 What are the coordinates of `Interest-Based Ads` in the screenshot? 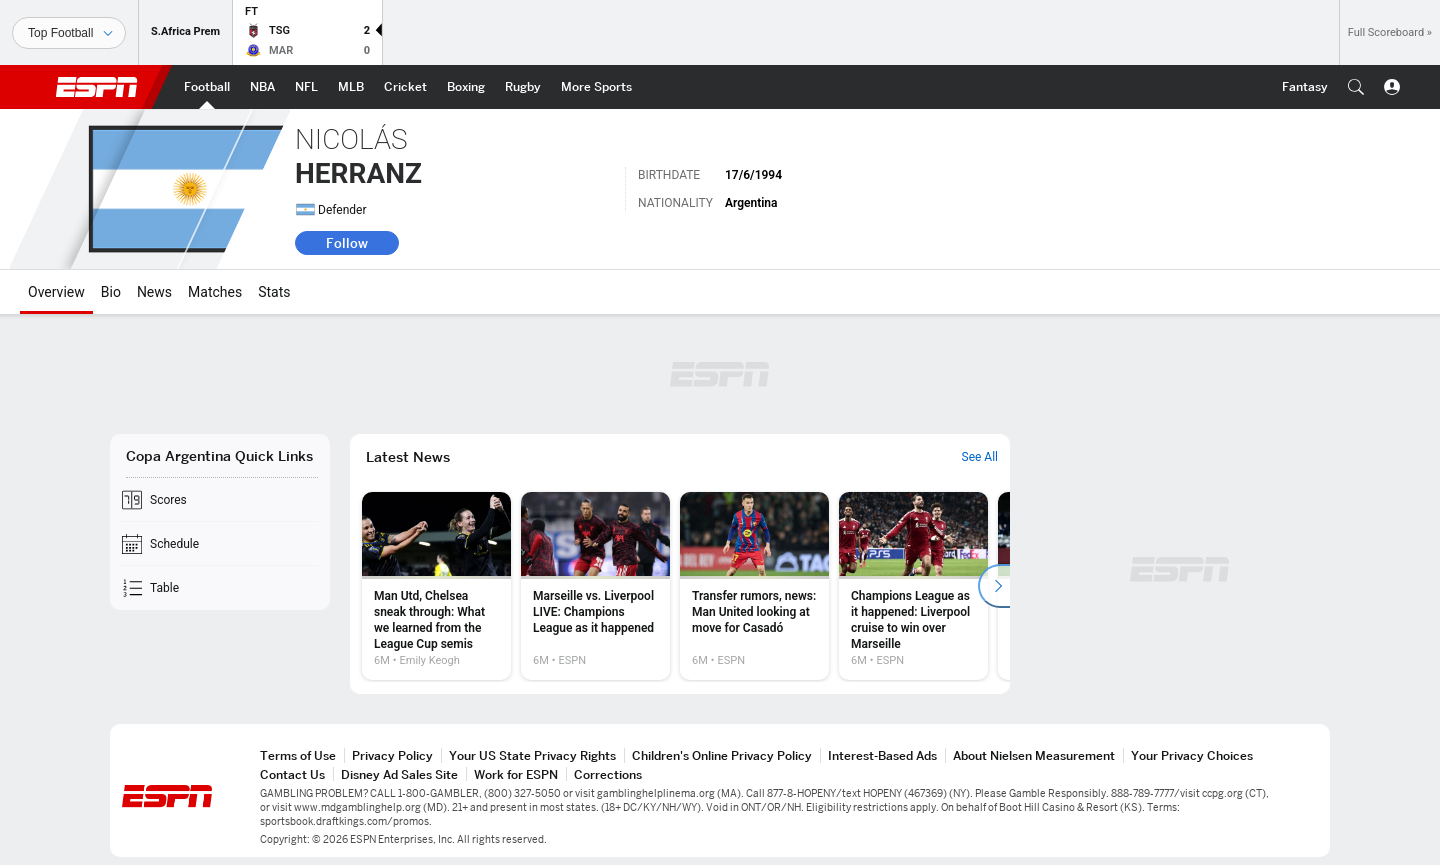 It's located at (882, 755).